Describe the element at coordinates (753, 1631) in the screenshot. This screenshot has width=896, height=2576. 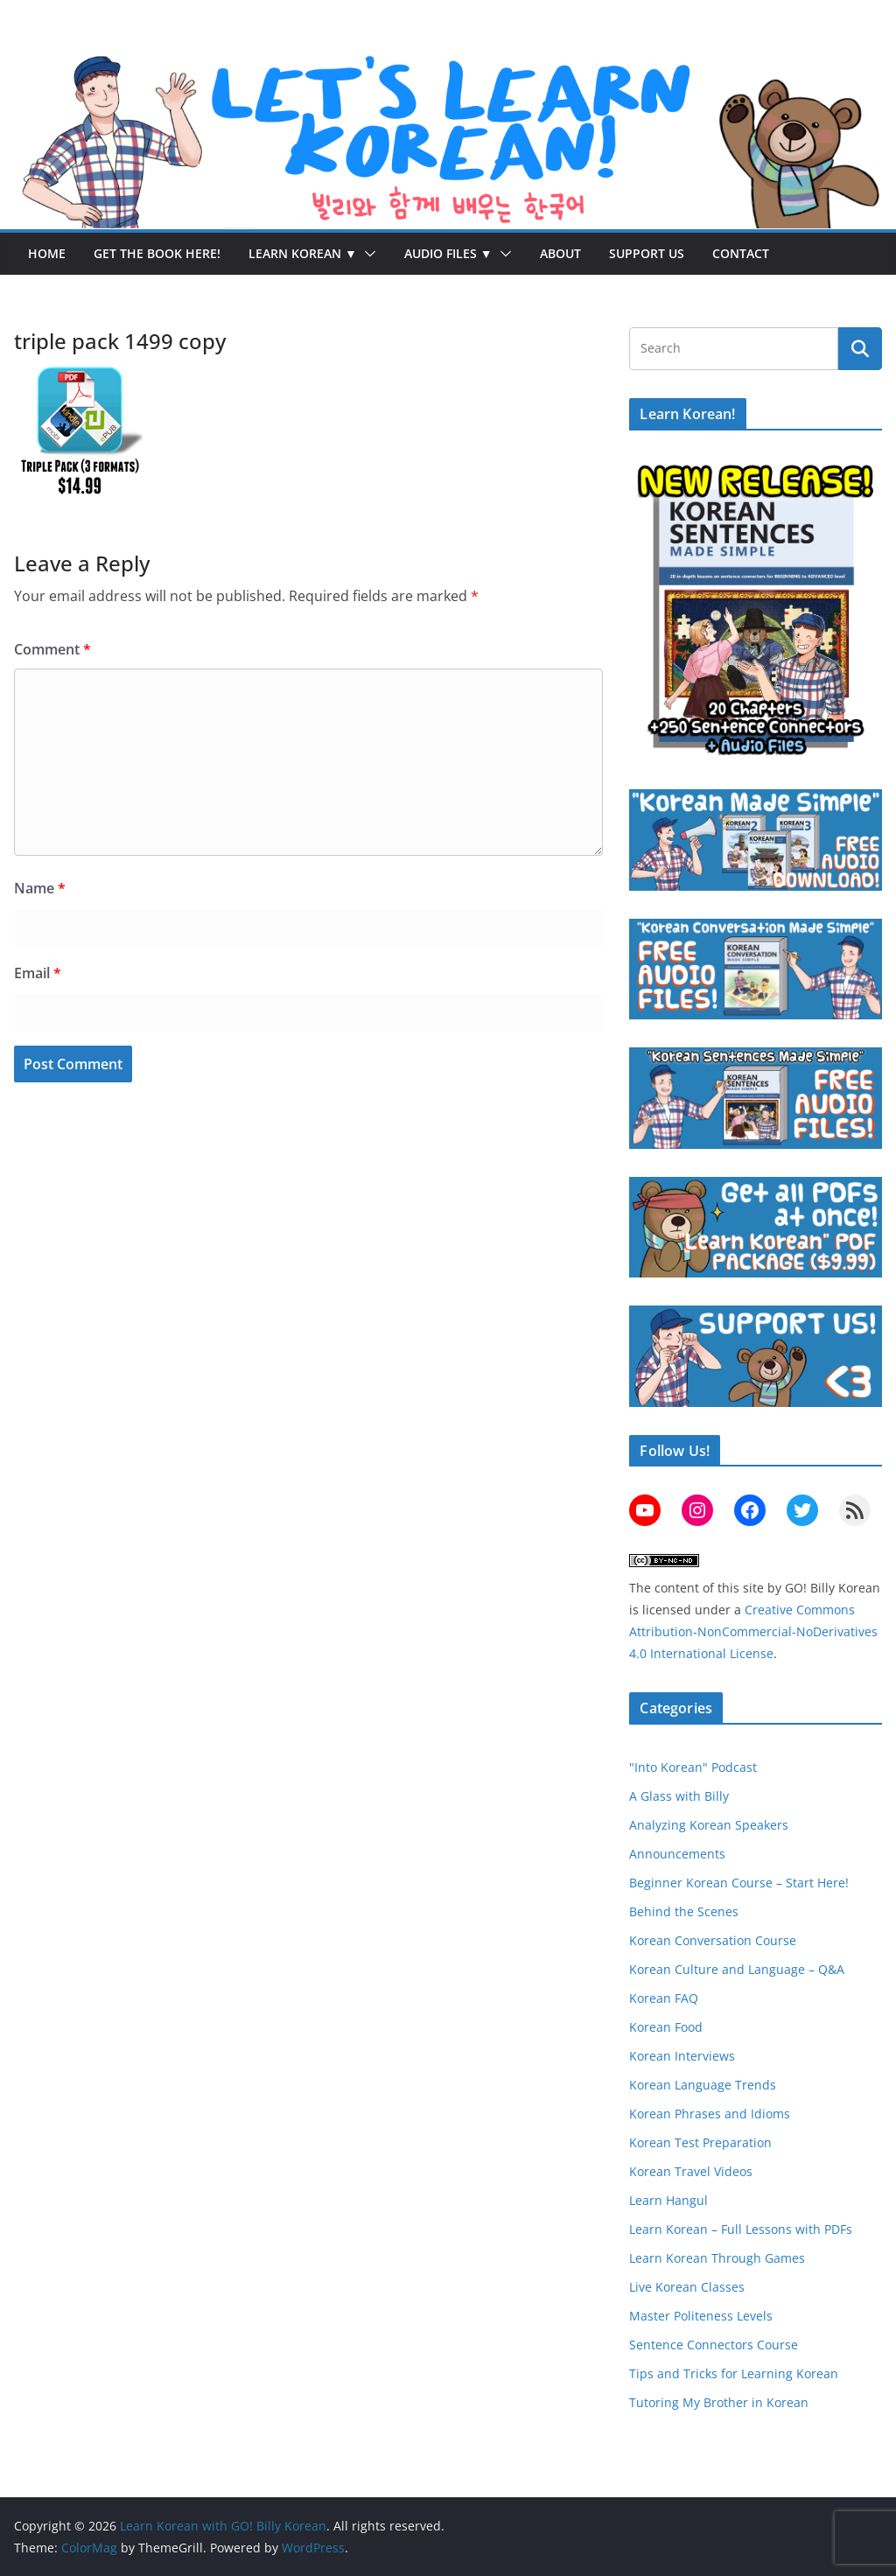
I see `Creative Commons Attribution-NonCommercial-NoDerivatives 4.0 International License` at that location.